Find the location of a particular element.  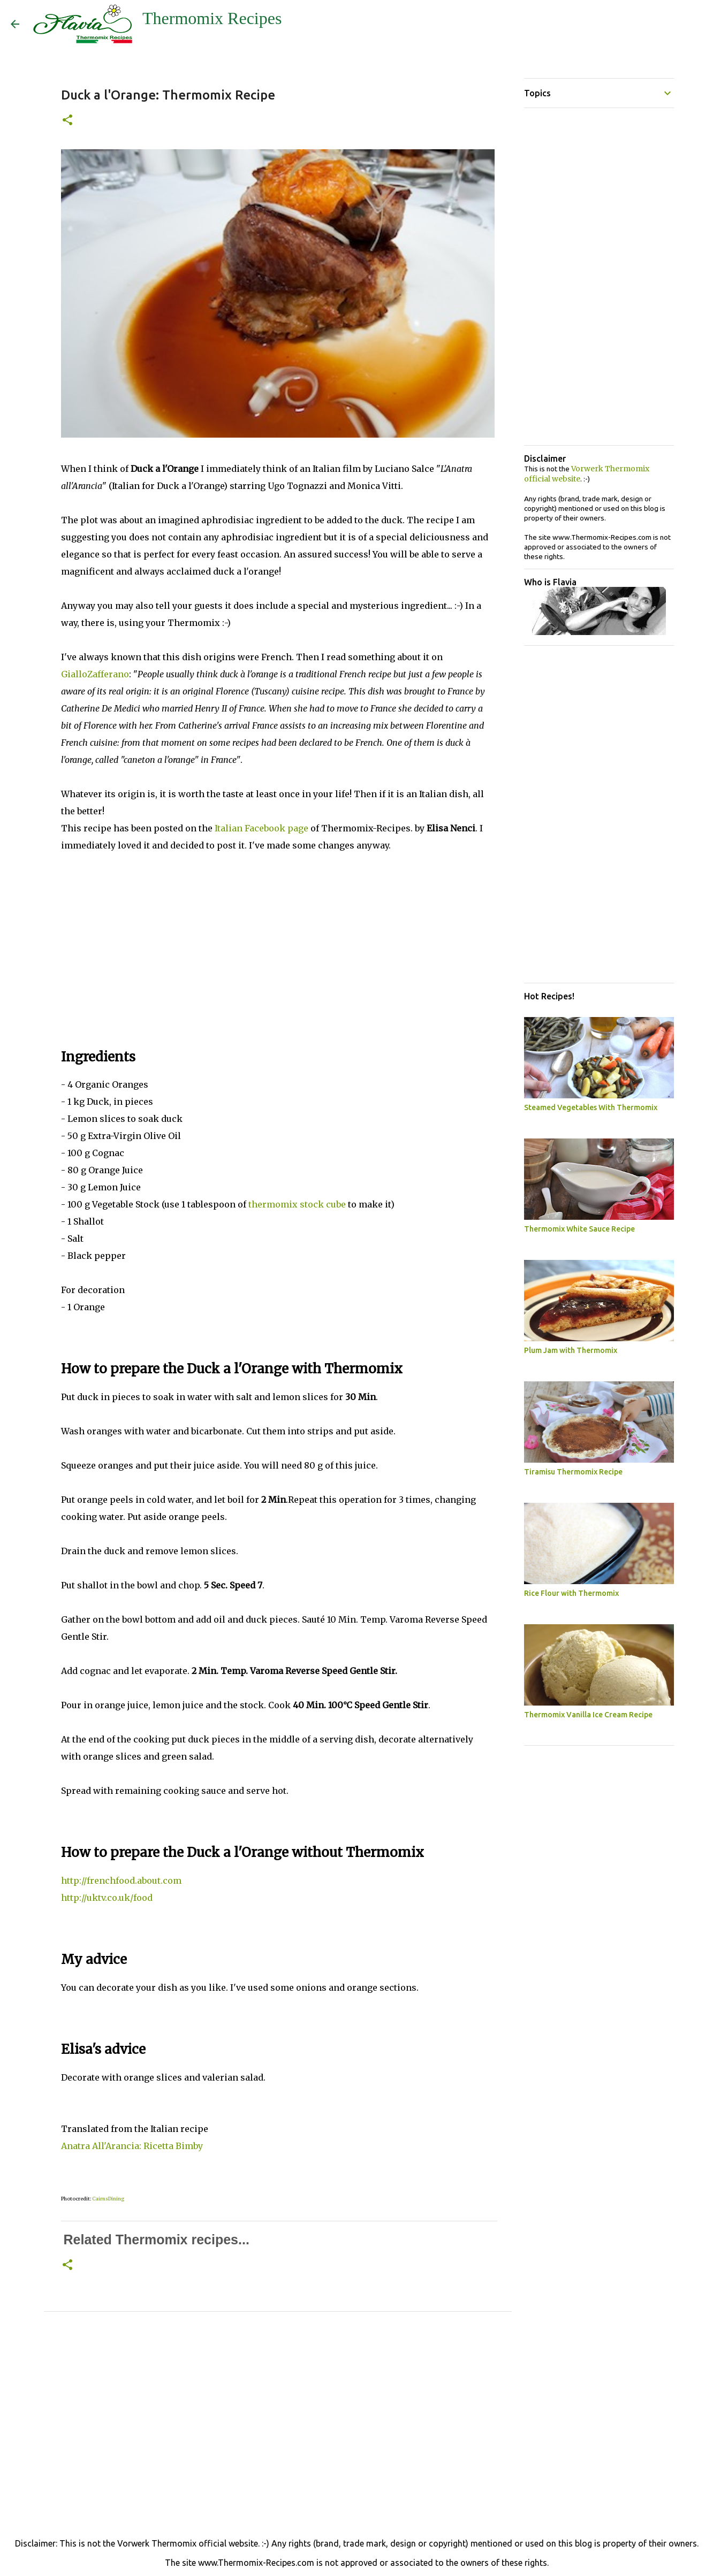

Rice Flour with Thermomix is located at coordinates (571, 1593).